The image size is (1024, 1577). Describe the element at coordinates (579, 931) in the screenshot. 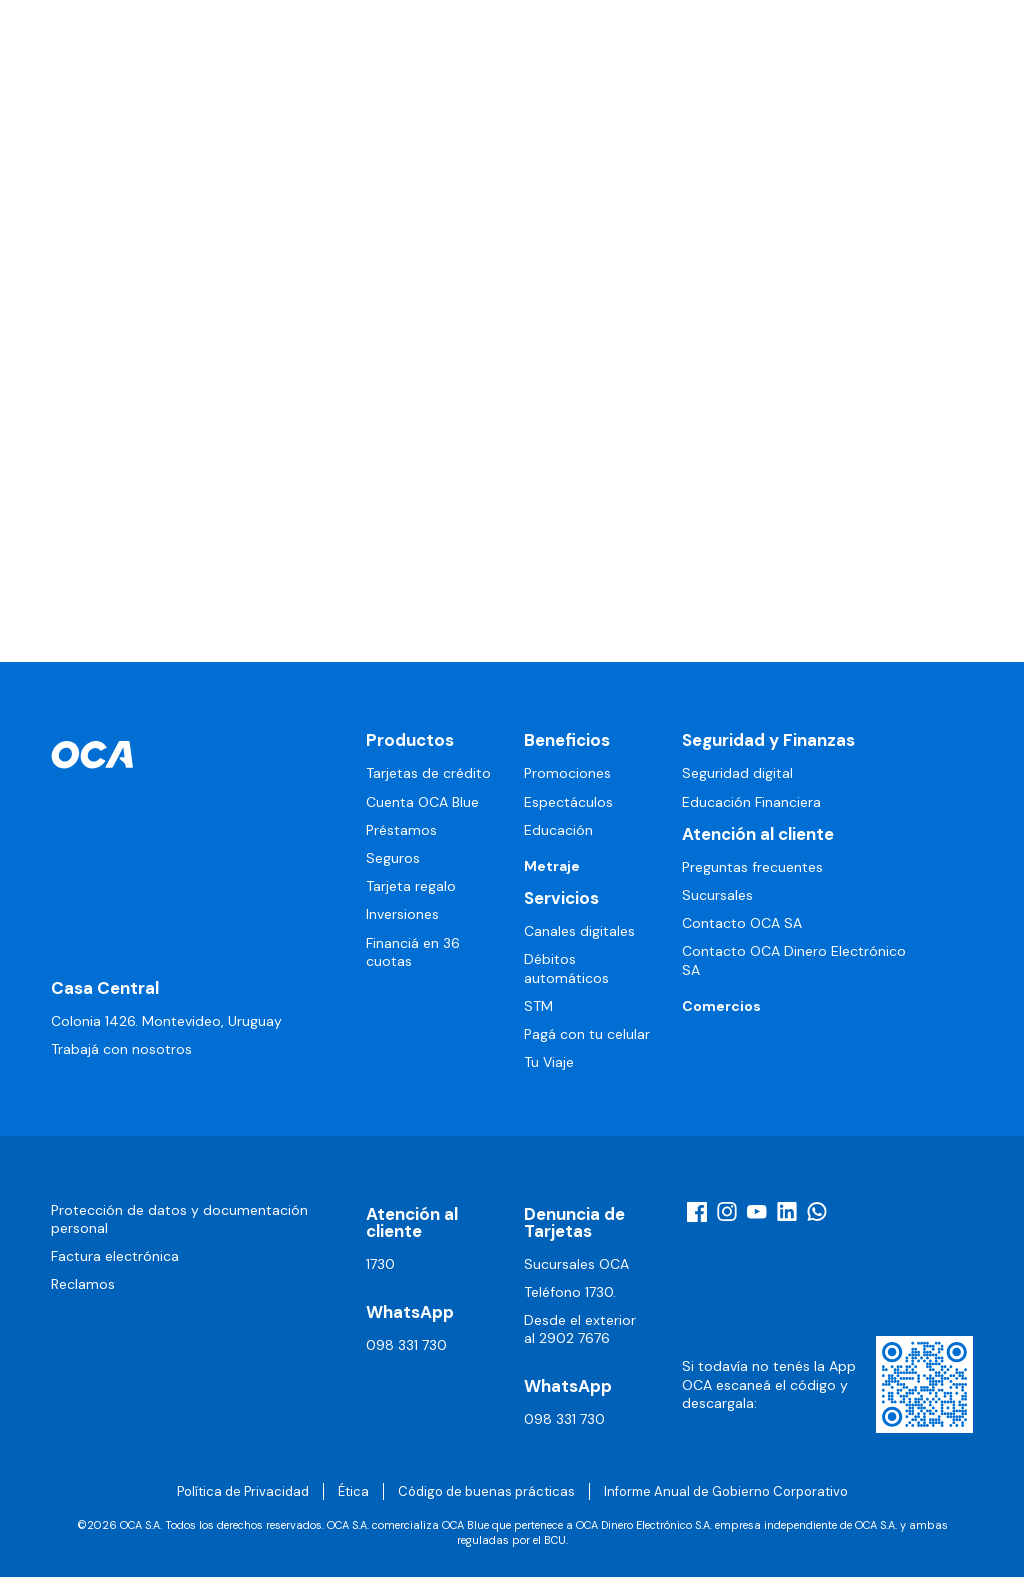

I see `Canales digitales` at that location.